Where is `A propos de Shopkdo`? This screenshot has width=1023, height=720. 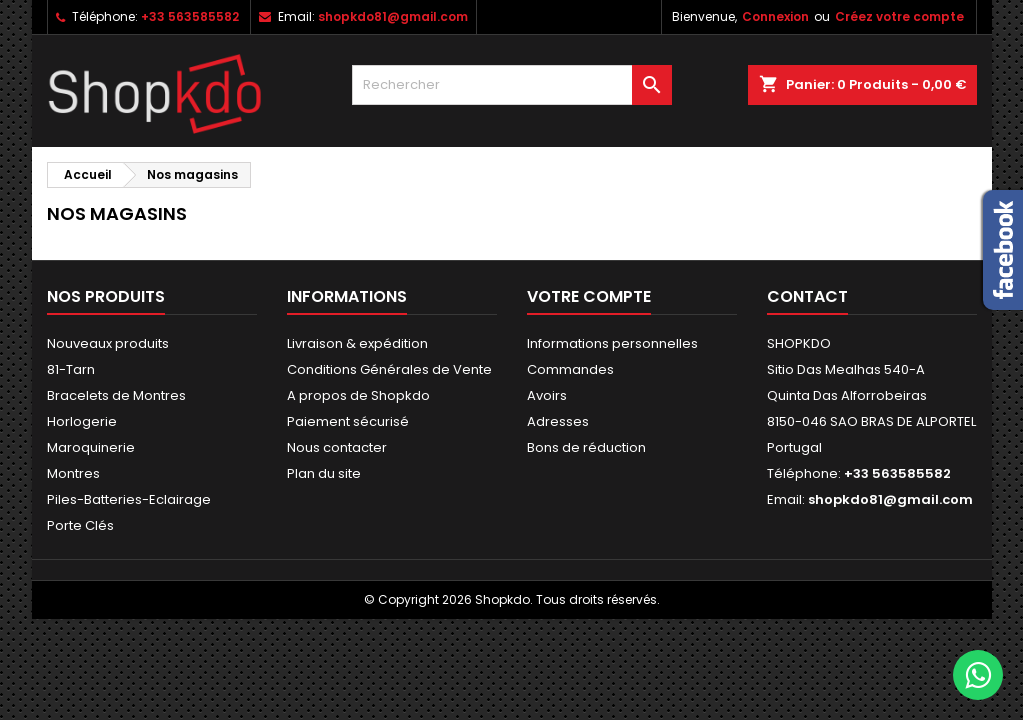 A propos de Shopkdo is located at coordinates (358, 395).